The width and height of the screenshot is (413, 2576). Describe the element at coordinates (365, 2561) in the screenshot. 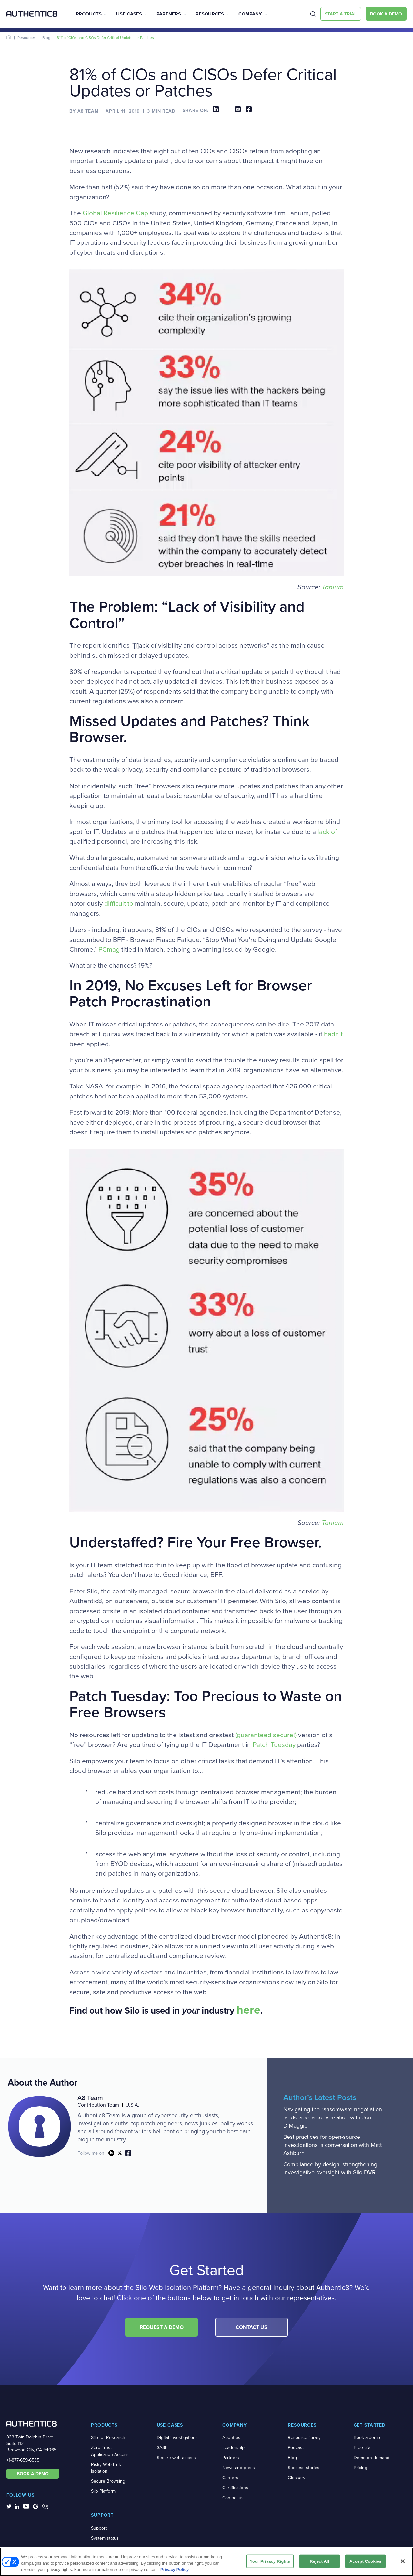

I see `Accept Cookies` at that location.